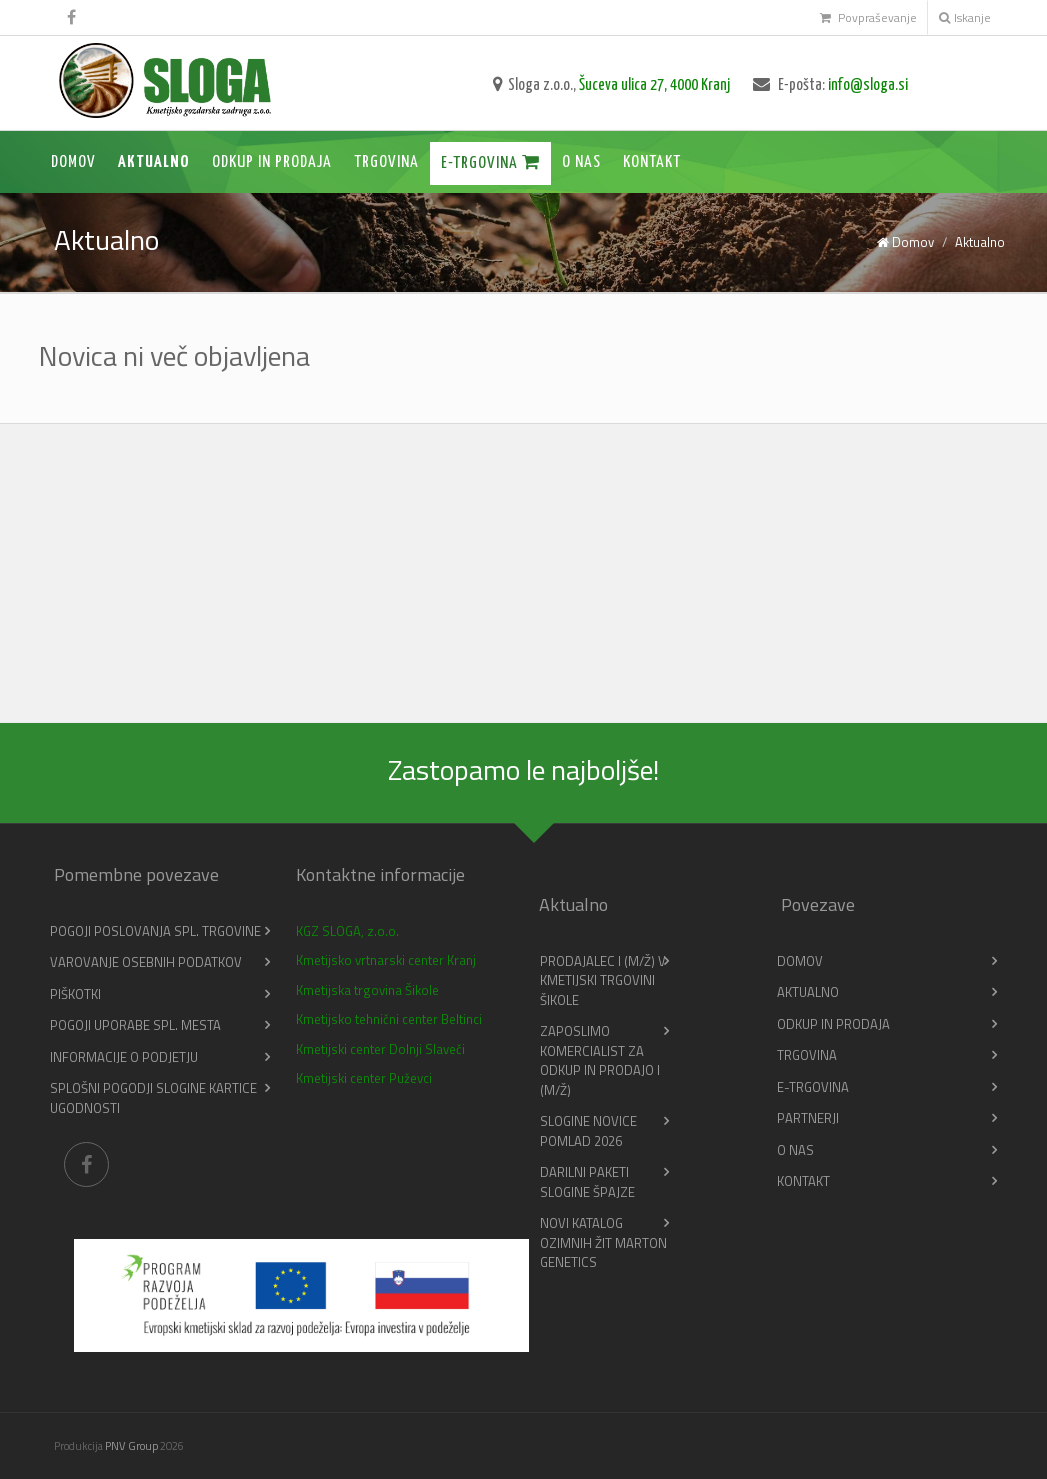 The height and width of the screenshot is (1479, 1047). Describe the element at coordinates (153, 1098) in the screenshot. I see `Splošni pogodji slogine kartice ugodnosti` at that location.